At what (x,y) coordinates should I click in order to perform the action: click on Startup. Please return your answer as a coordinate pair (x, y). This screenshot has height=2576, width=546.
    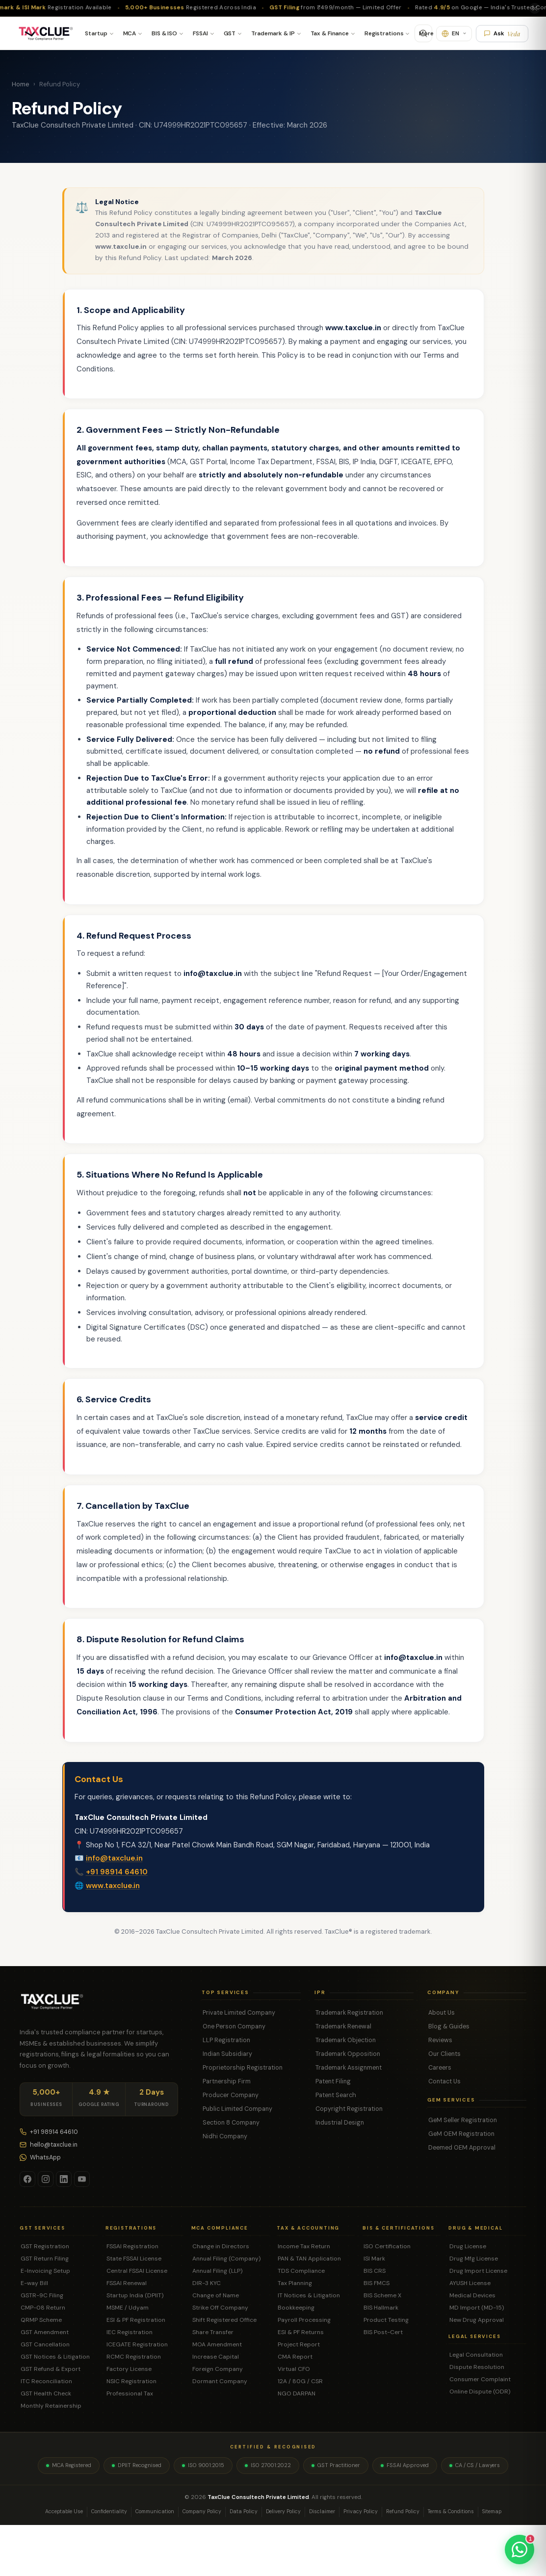
    Looking at the image, I should click on (96, 33).